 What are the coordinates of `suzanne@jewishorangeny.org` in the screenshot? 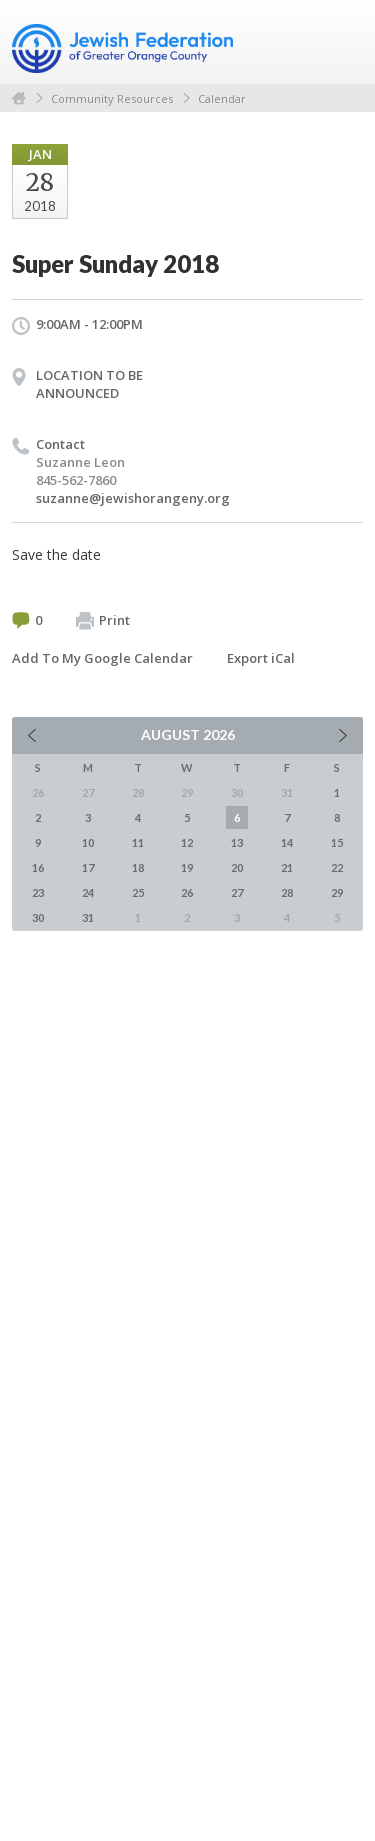 It's located at (133, 498).